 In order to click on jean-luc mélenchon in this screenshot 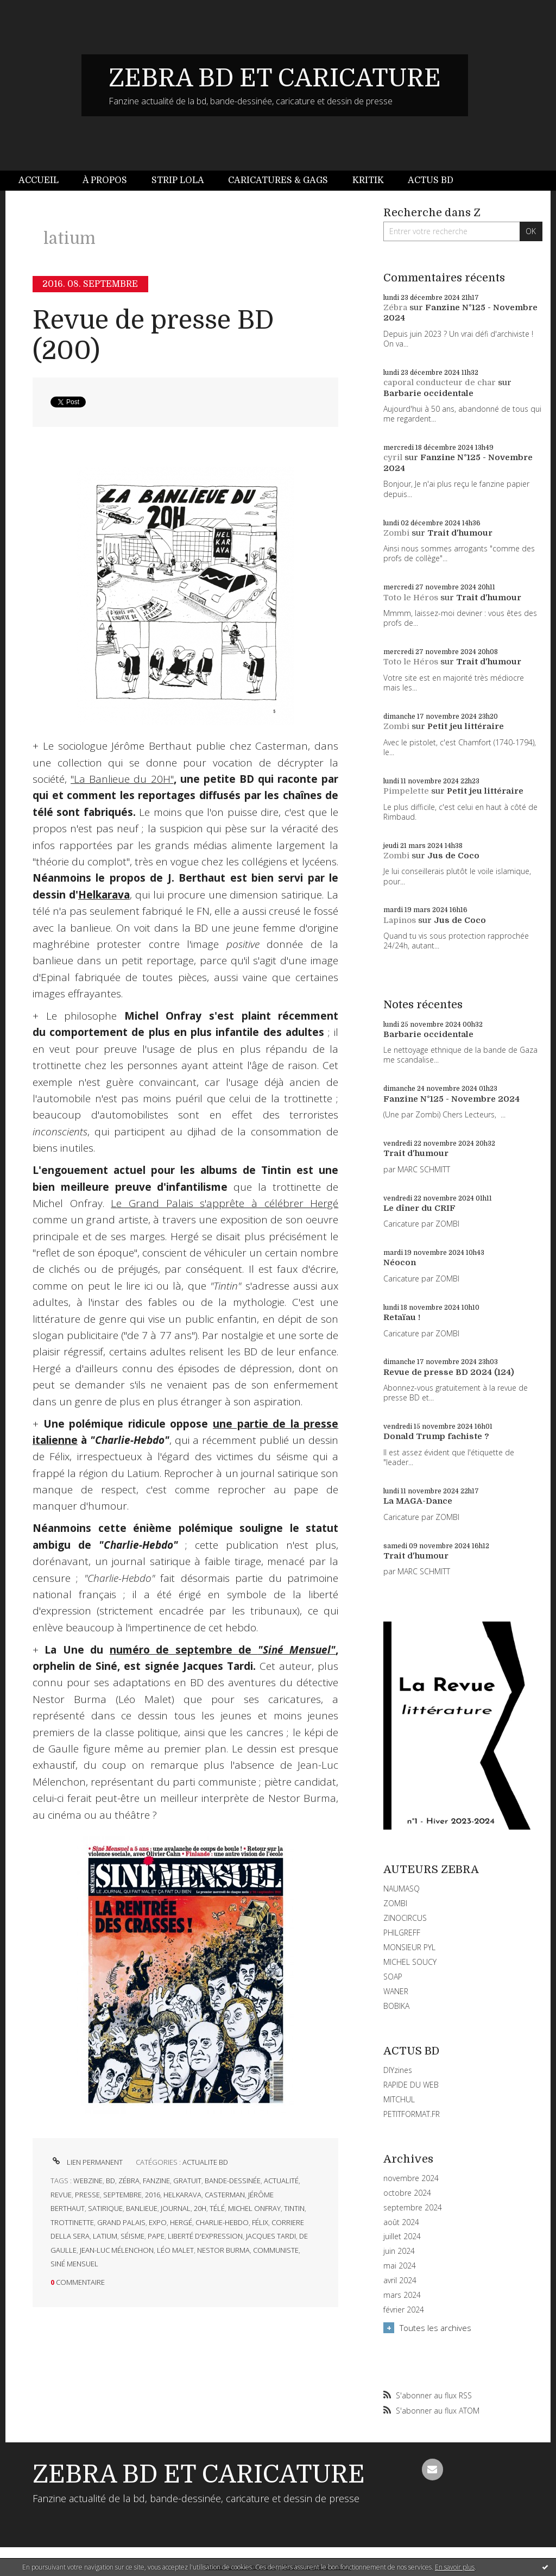, I will do `click(117, 2250)`.